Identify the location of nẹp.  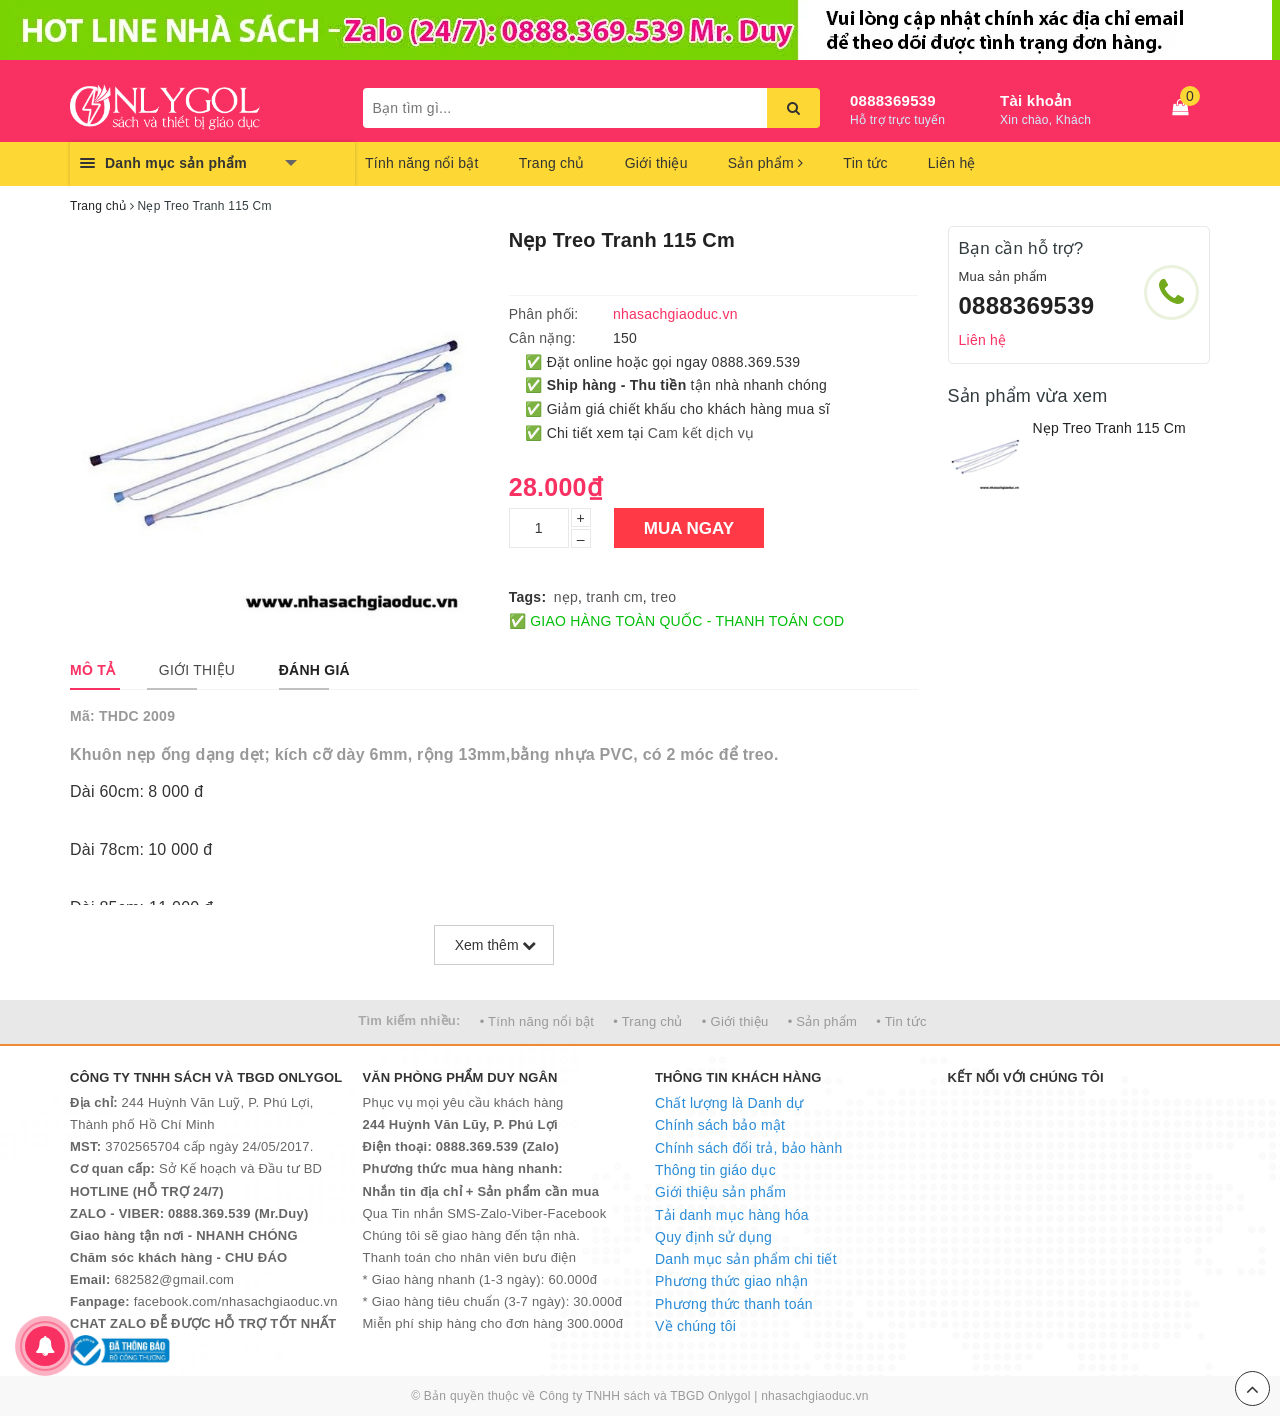
(566, 597).